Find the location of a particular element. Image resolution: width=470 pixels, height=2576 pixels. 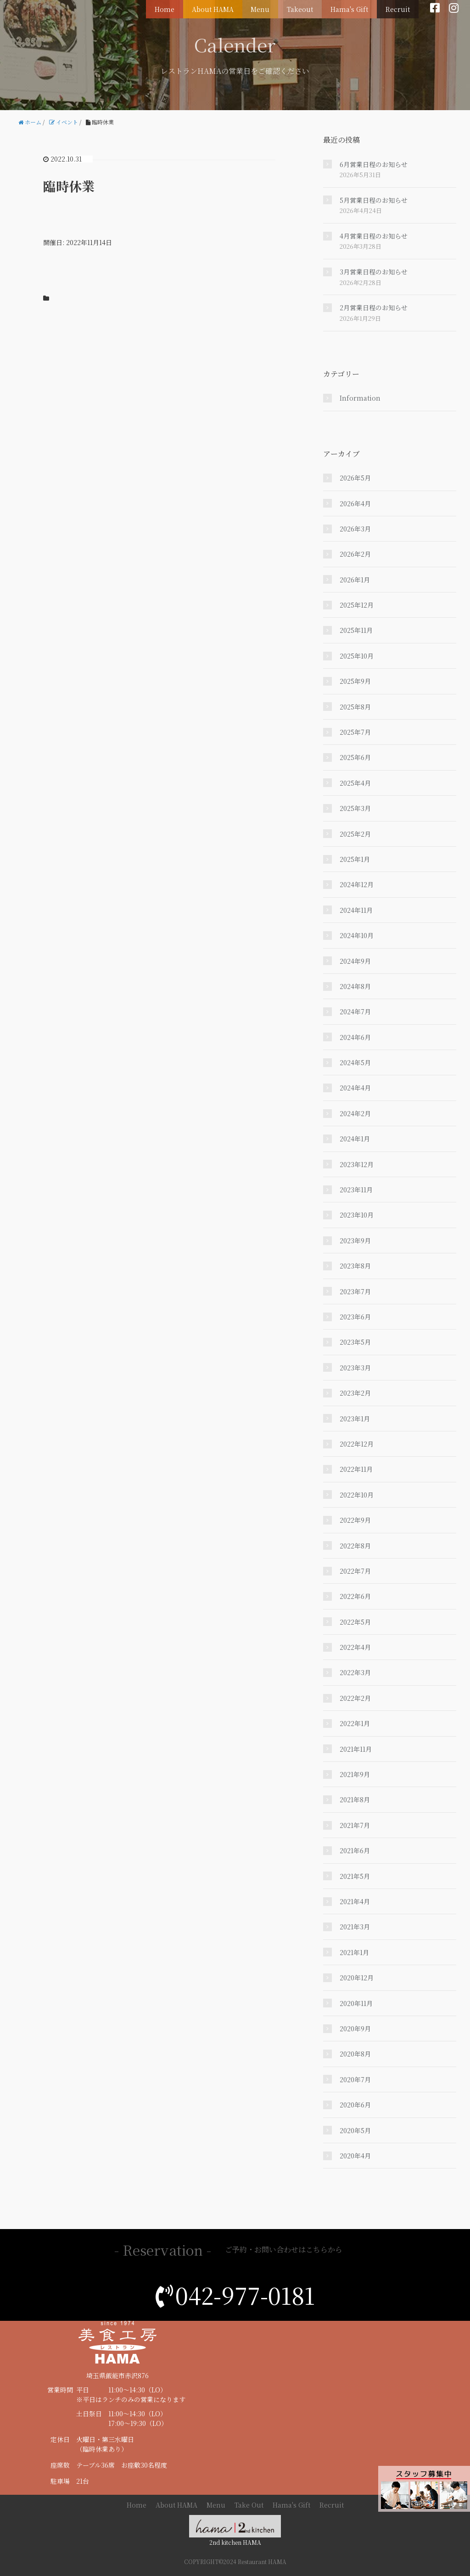

2026年4月 is located at coordinates (355, 503).